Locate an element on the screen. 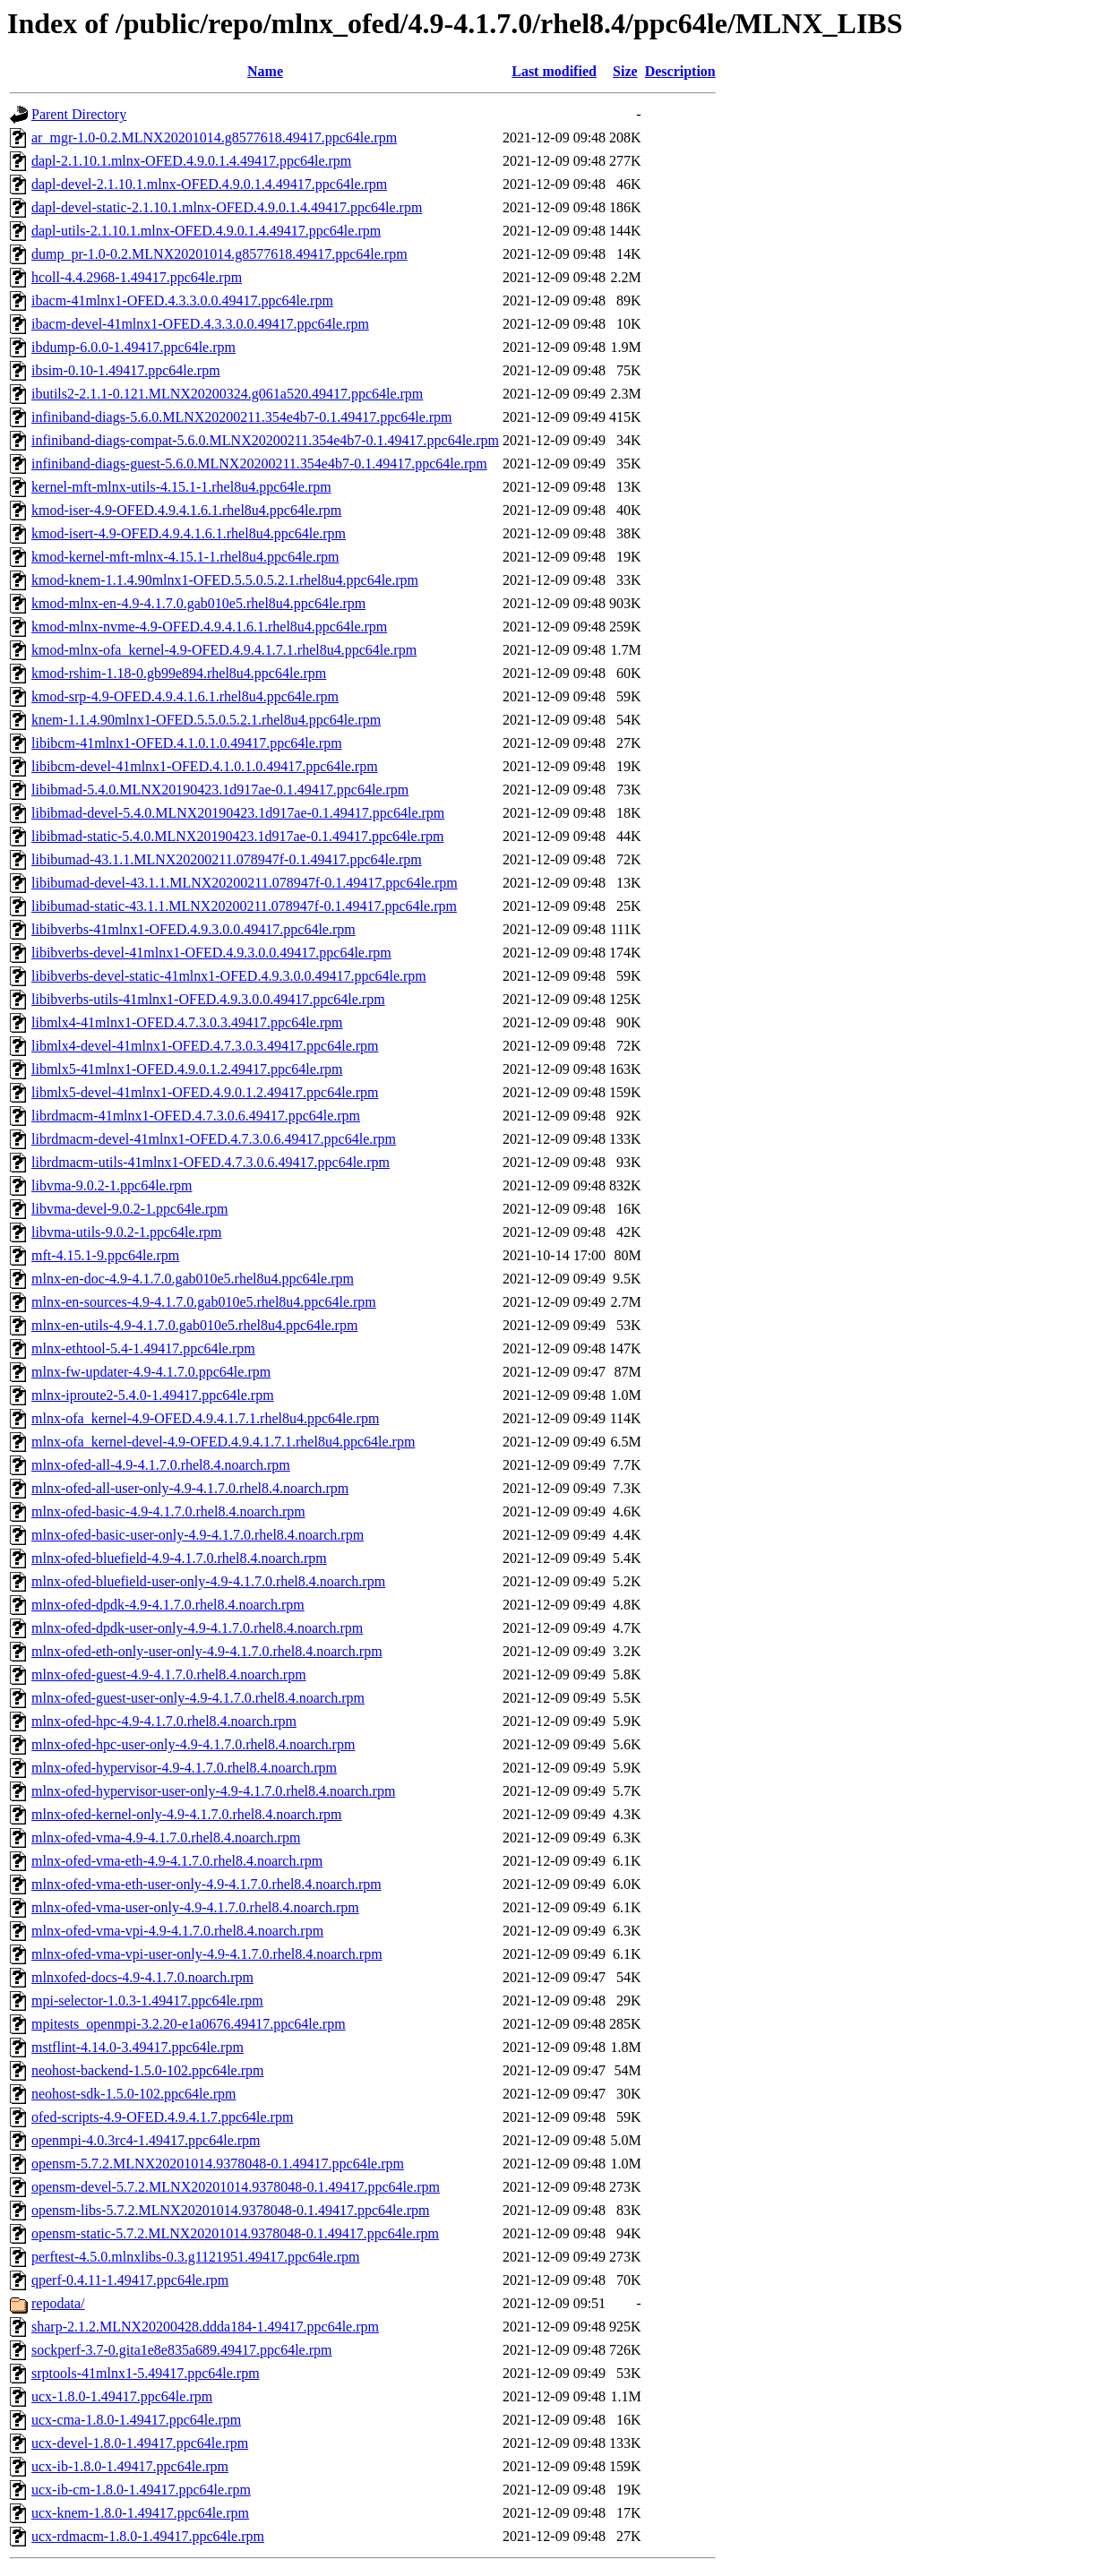 Image resolution: width=1118 pixels, height=2576 pixels. ucx-knem-1.8.0-1.49417.ppc64le.rpm is located at coordinates (140, 2512).